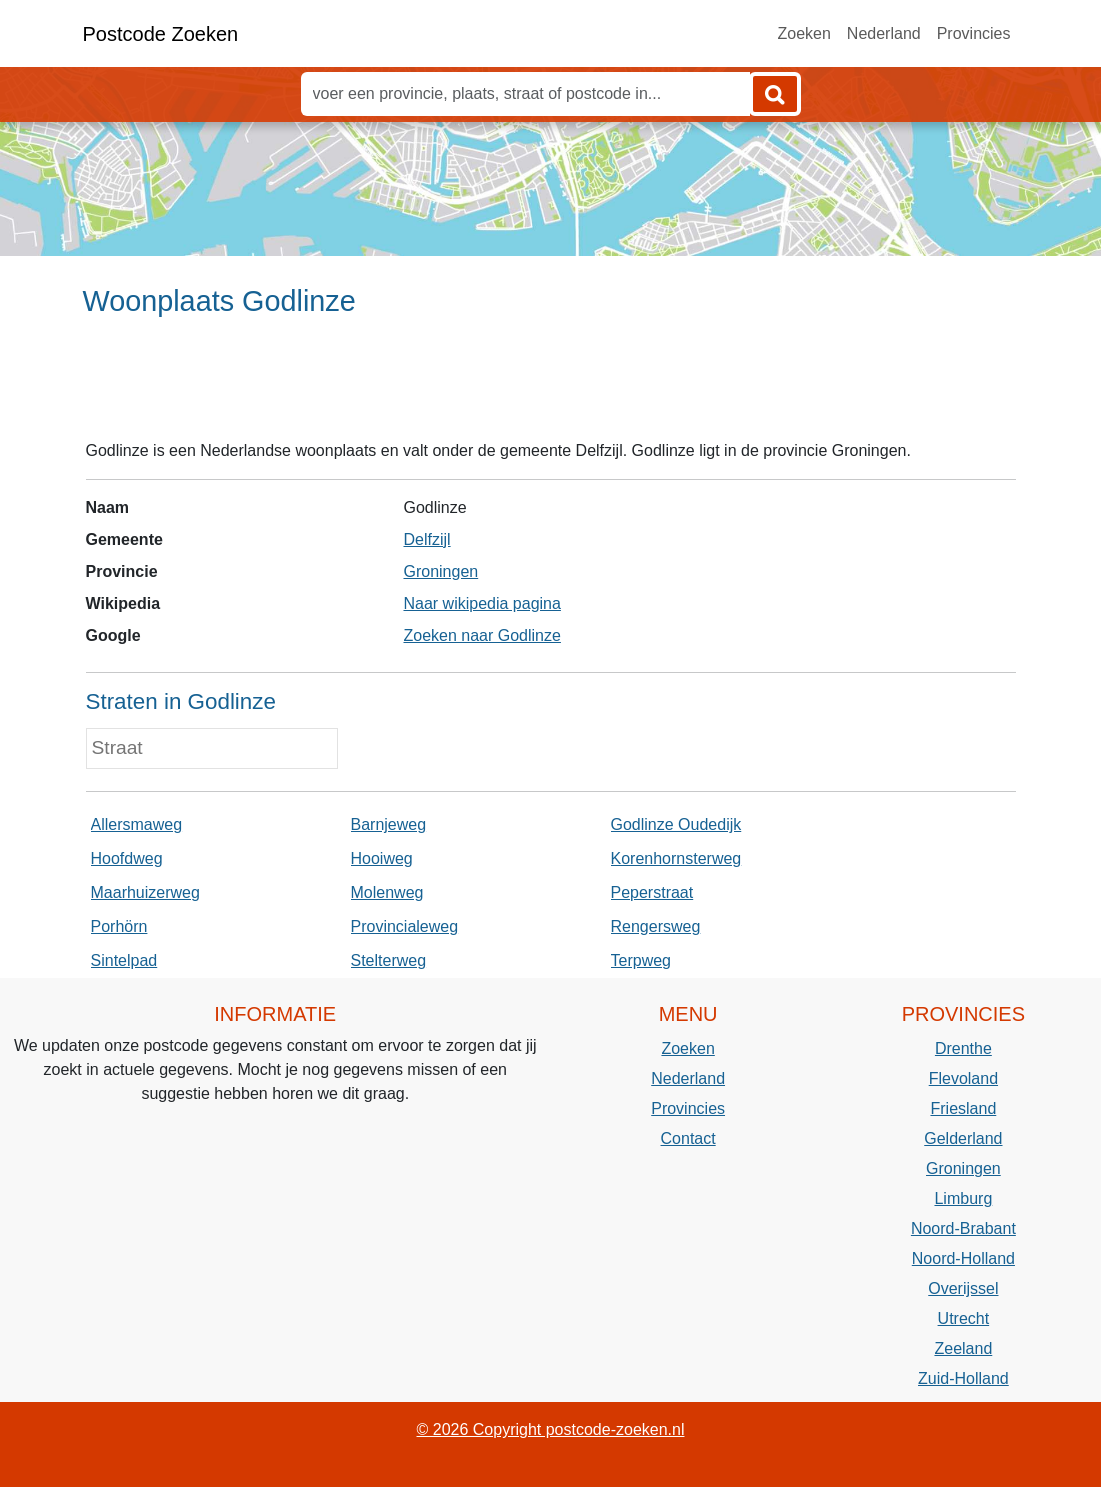 The image size is (1101, 1487). I want to click on Sintelpad, so click(124, 960).